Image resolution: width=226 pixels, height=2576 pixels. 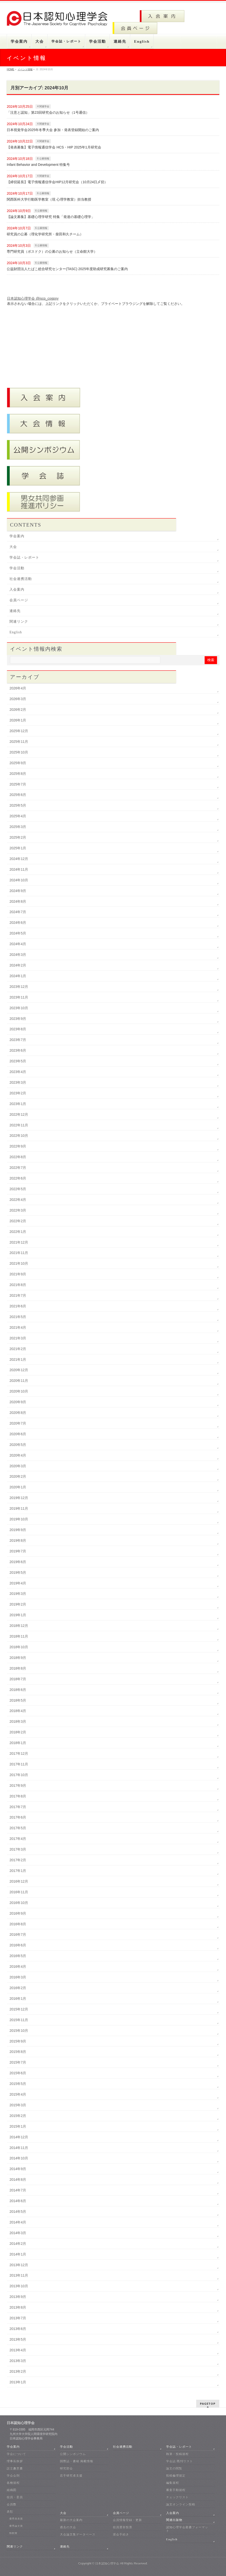 I want to click on 2024年4月, so click(x=17, y=944).